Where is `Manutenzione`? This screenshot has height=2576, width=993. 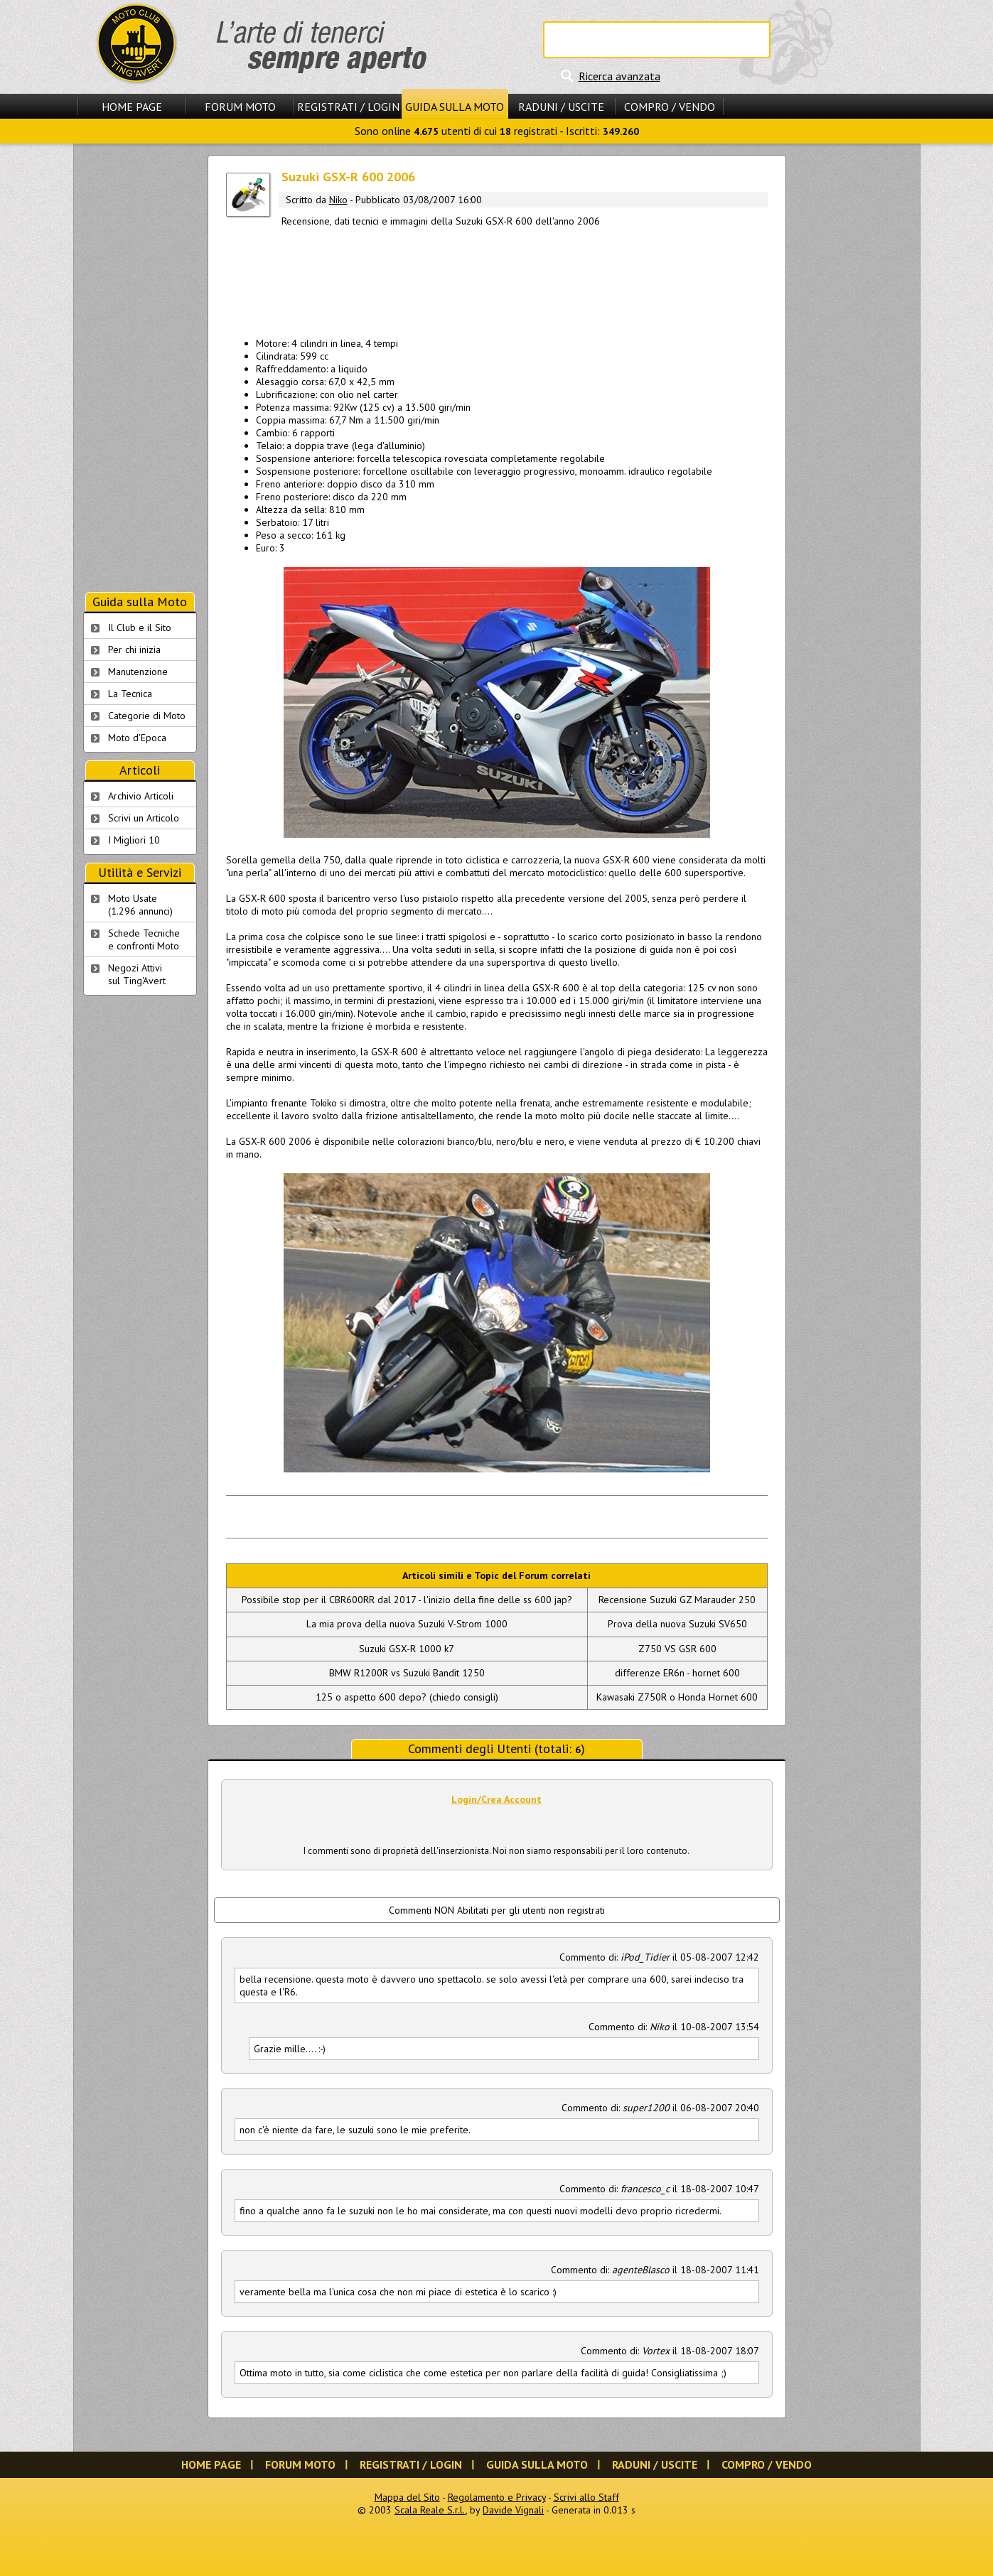
Manutenzione is located at coordinates (138, 671).